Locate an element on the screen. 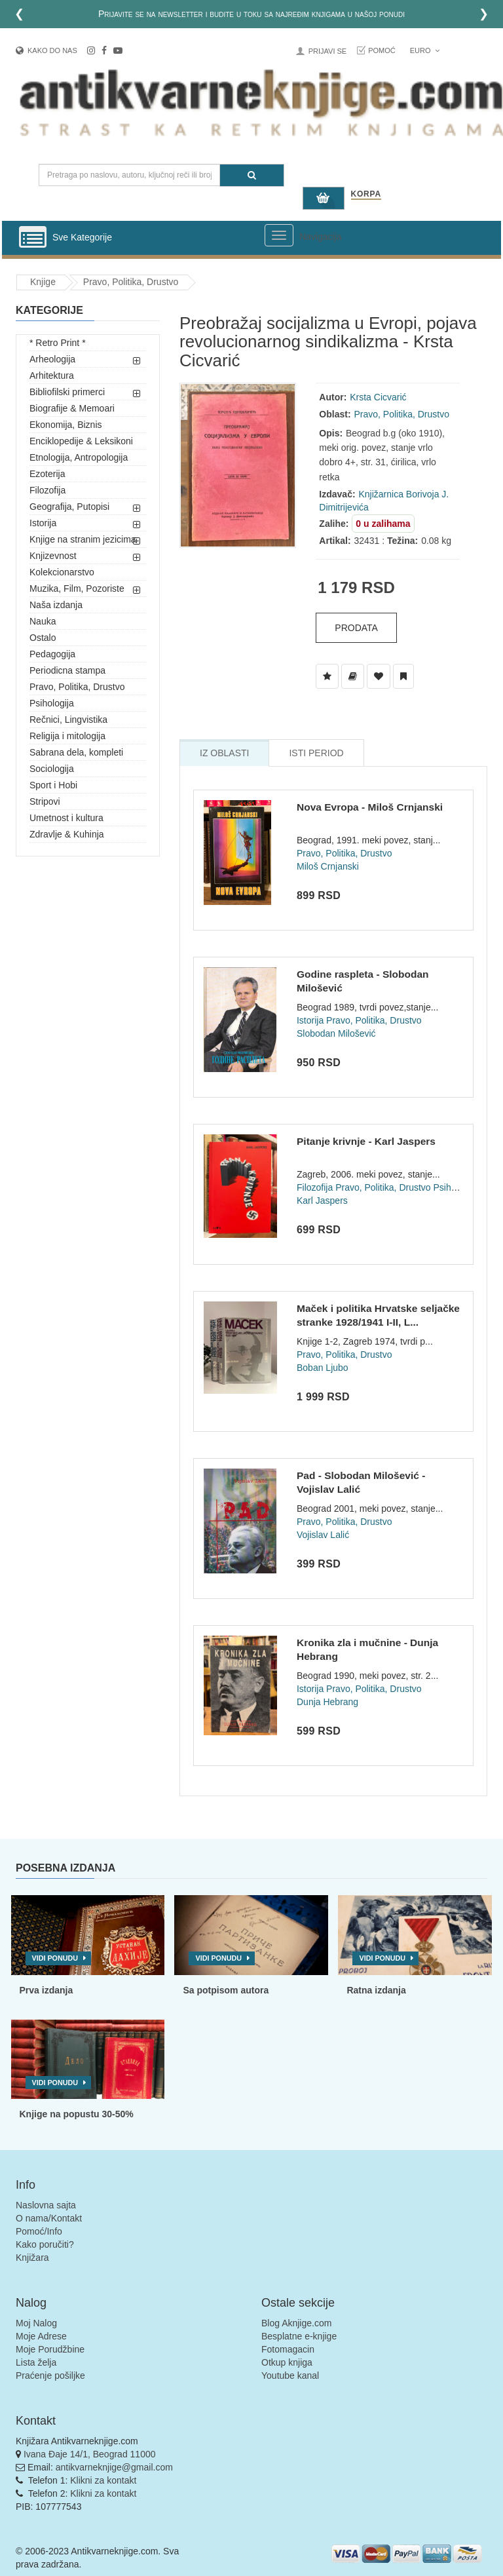 Image resolution: width=503 pixels, height=2576 pixels. Knjižara is located at coordinates (32, 2257).